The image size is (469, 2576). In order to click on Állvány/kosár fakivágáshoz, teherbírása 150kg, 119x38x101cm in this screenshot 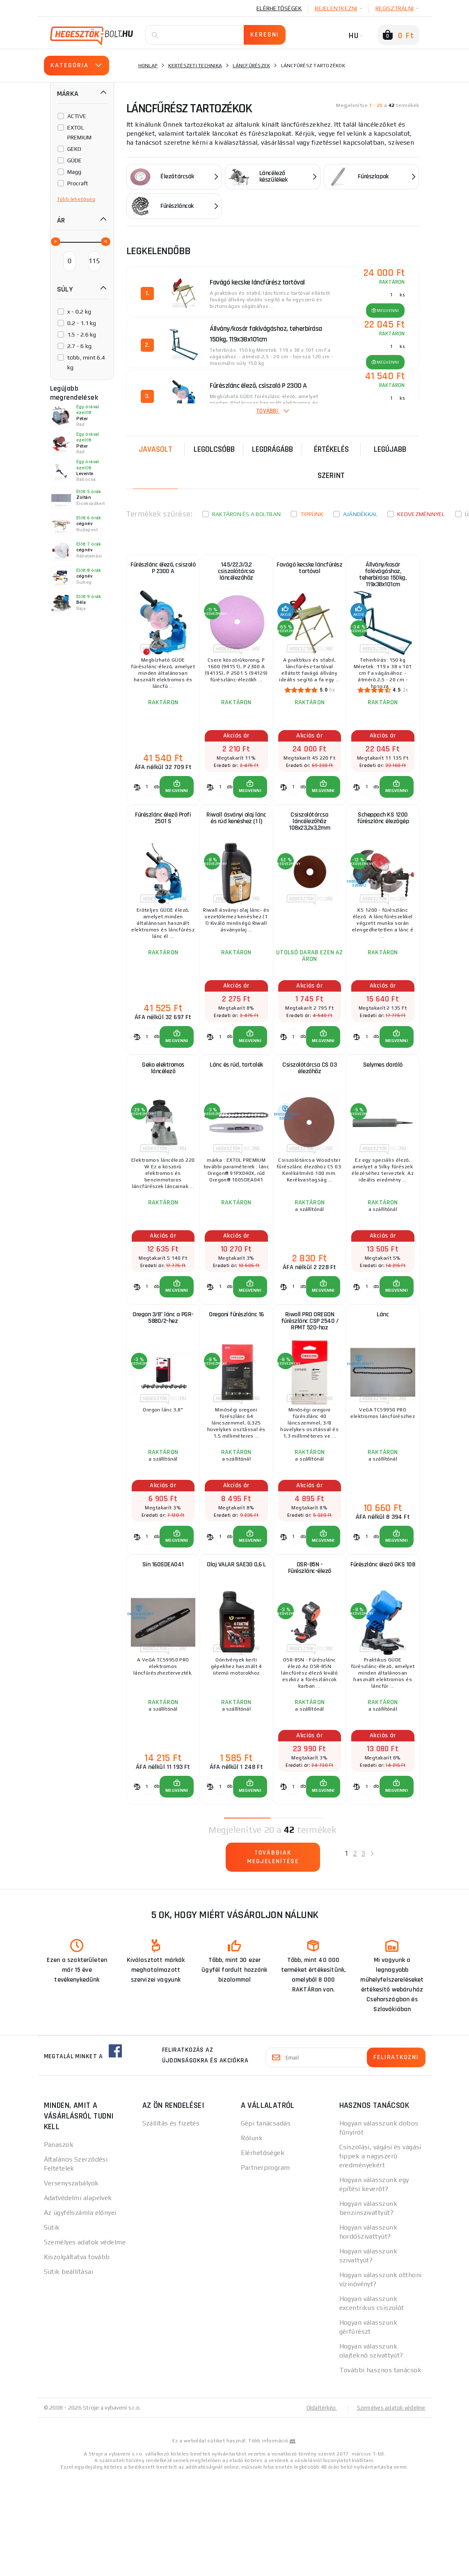, I will do `click(382, 579)`.